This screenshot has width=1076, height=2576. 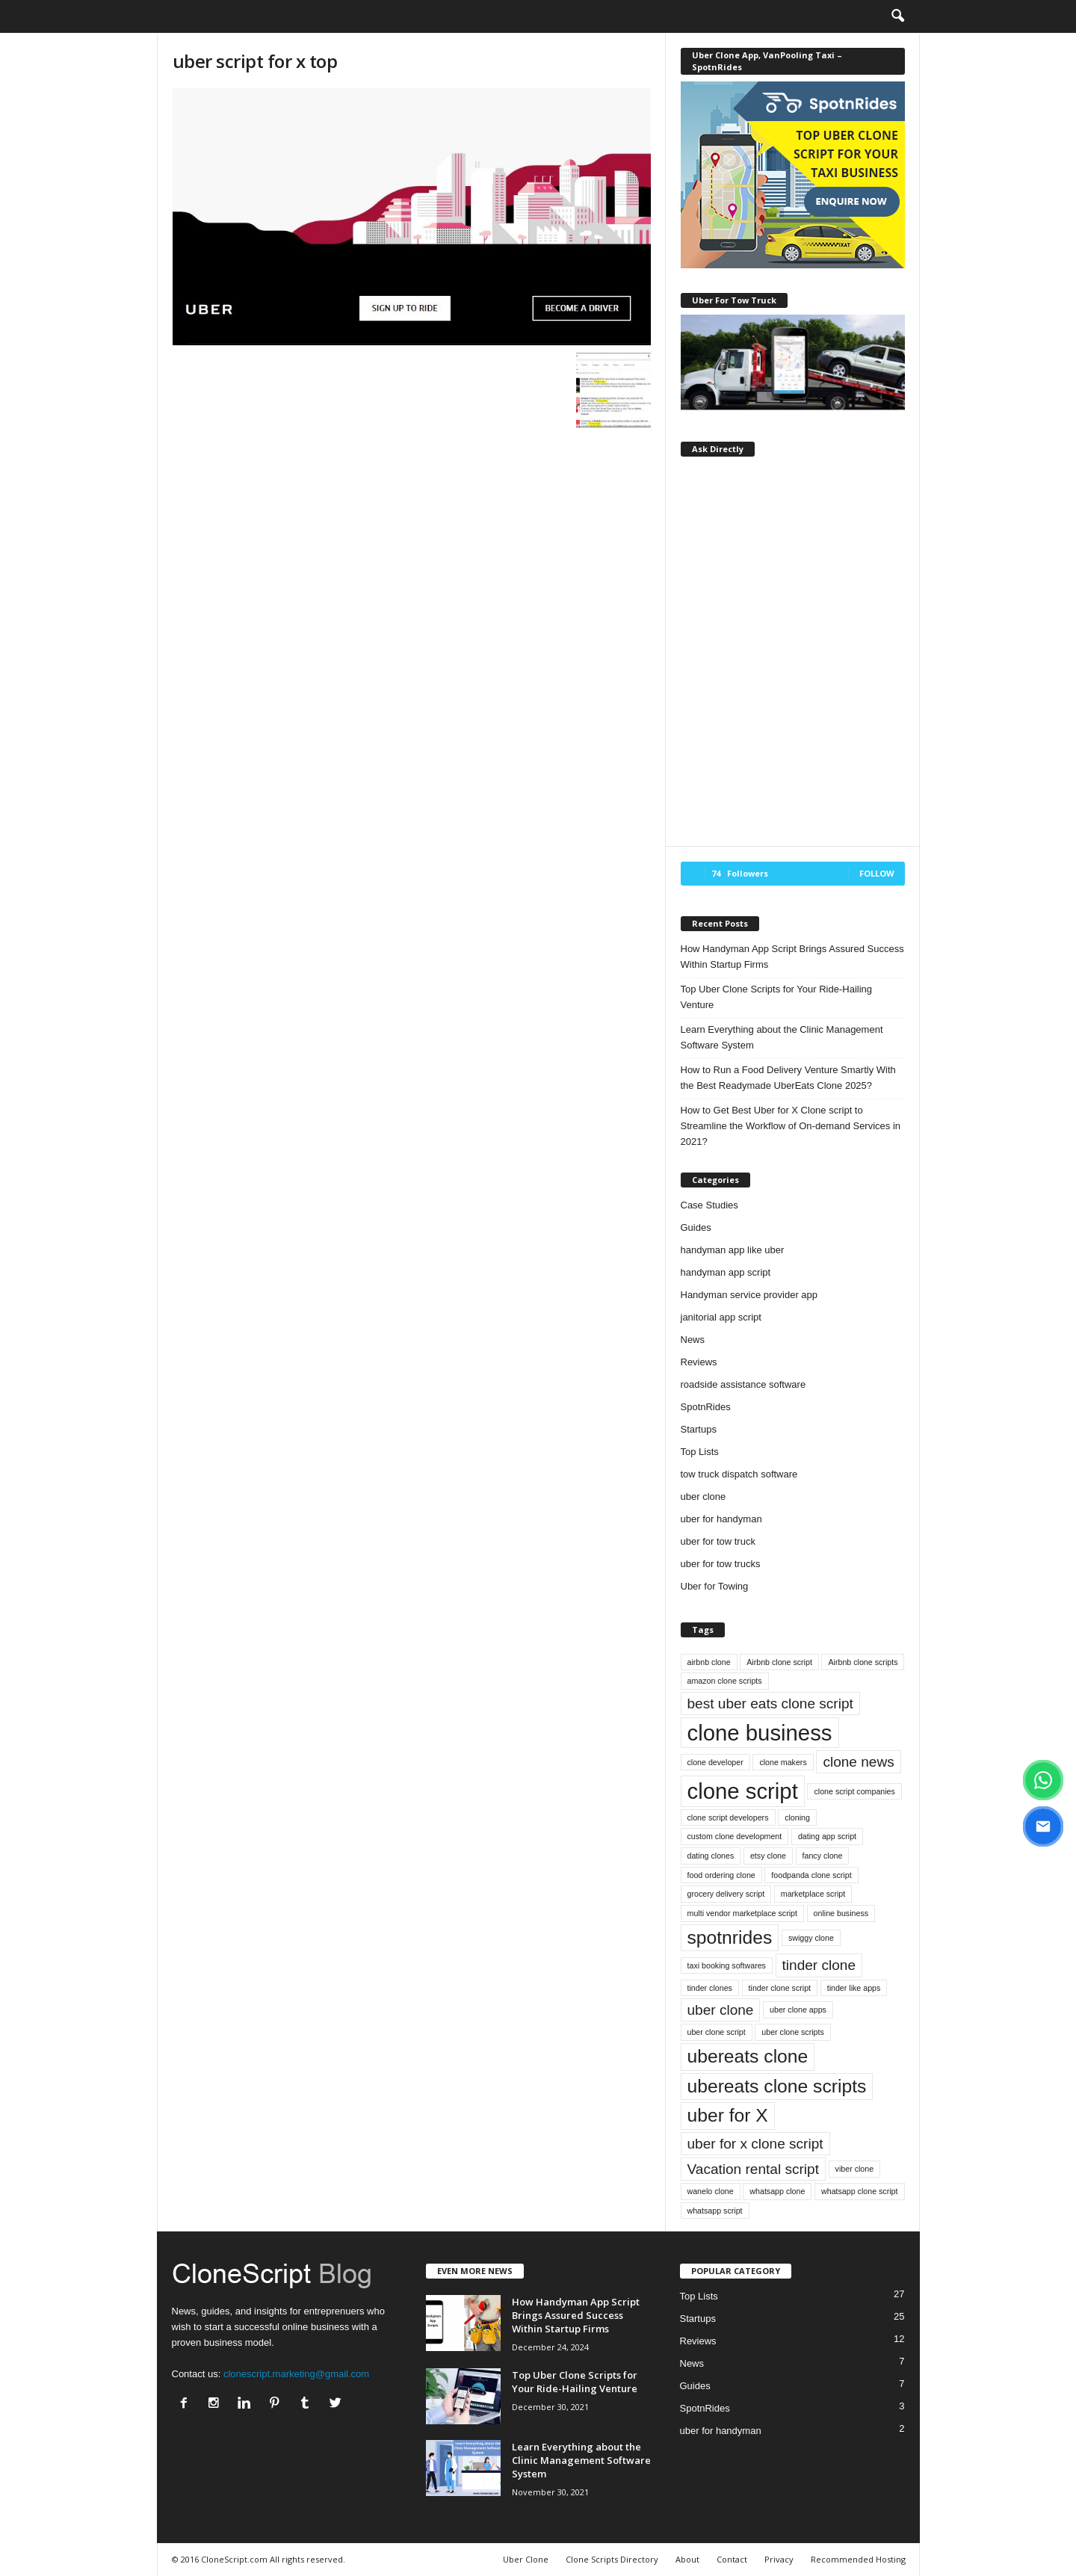 I want to click on Contact, so click(x=732, y=2559).